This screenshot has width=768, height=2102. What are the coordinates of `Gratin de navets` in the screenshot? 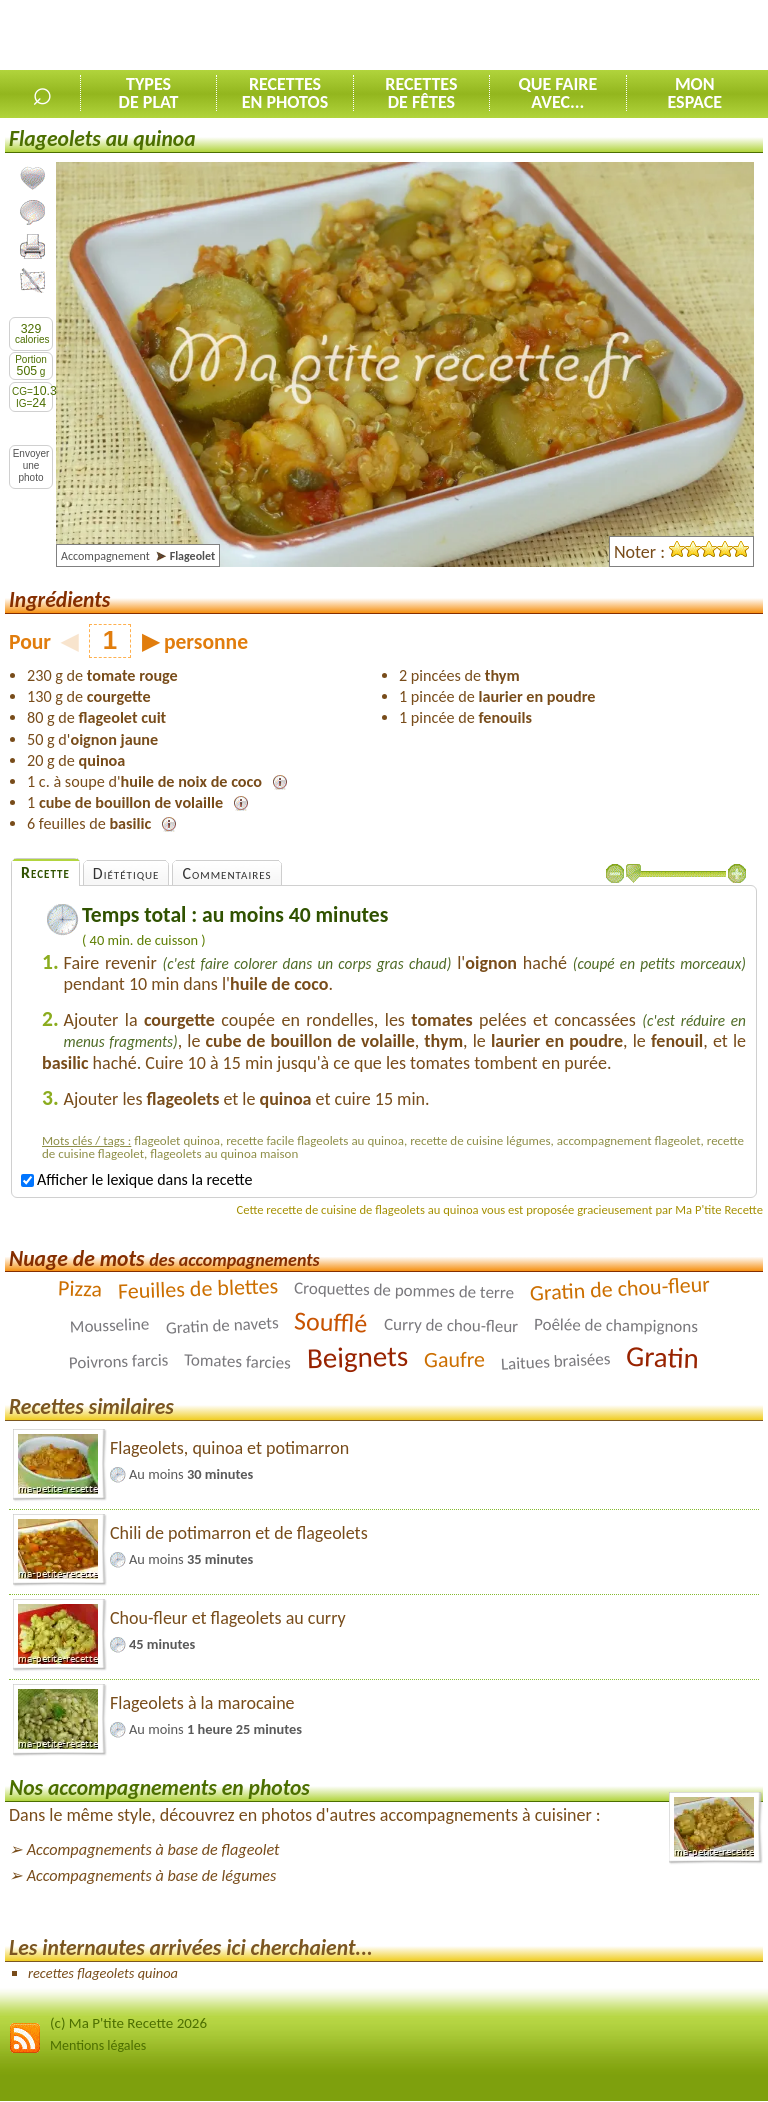 It's located at (222, 1326).